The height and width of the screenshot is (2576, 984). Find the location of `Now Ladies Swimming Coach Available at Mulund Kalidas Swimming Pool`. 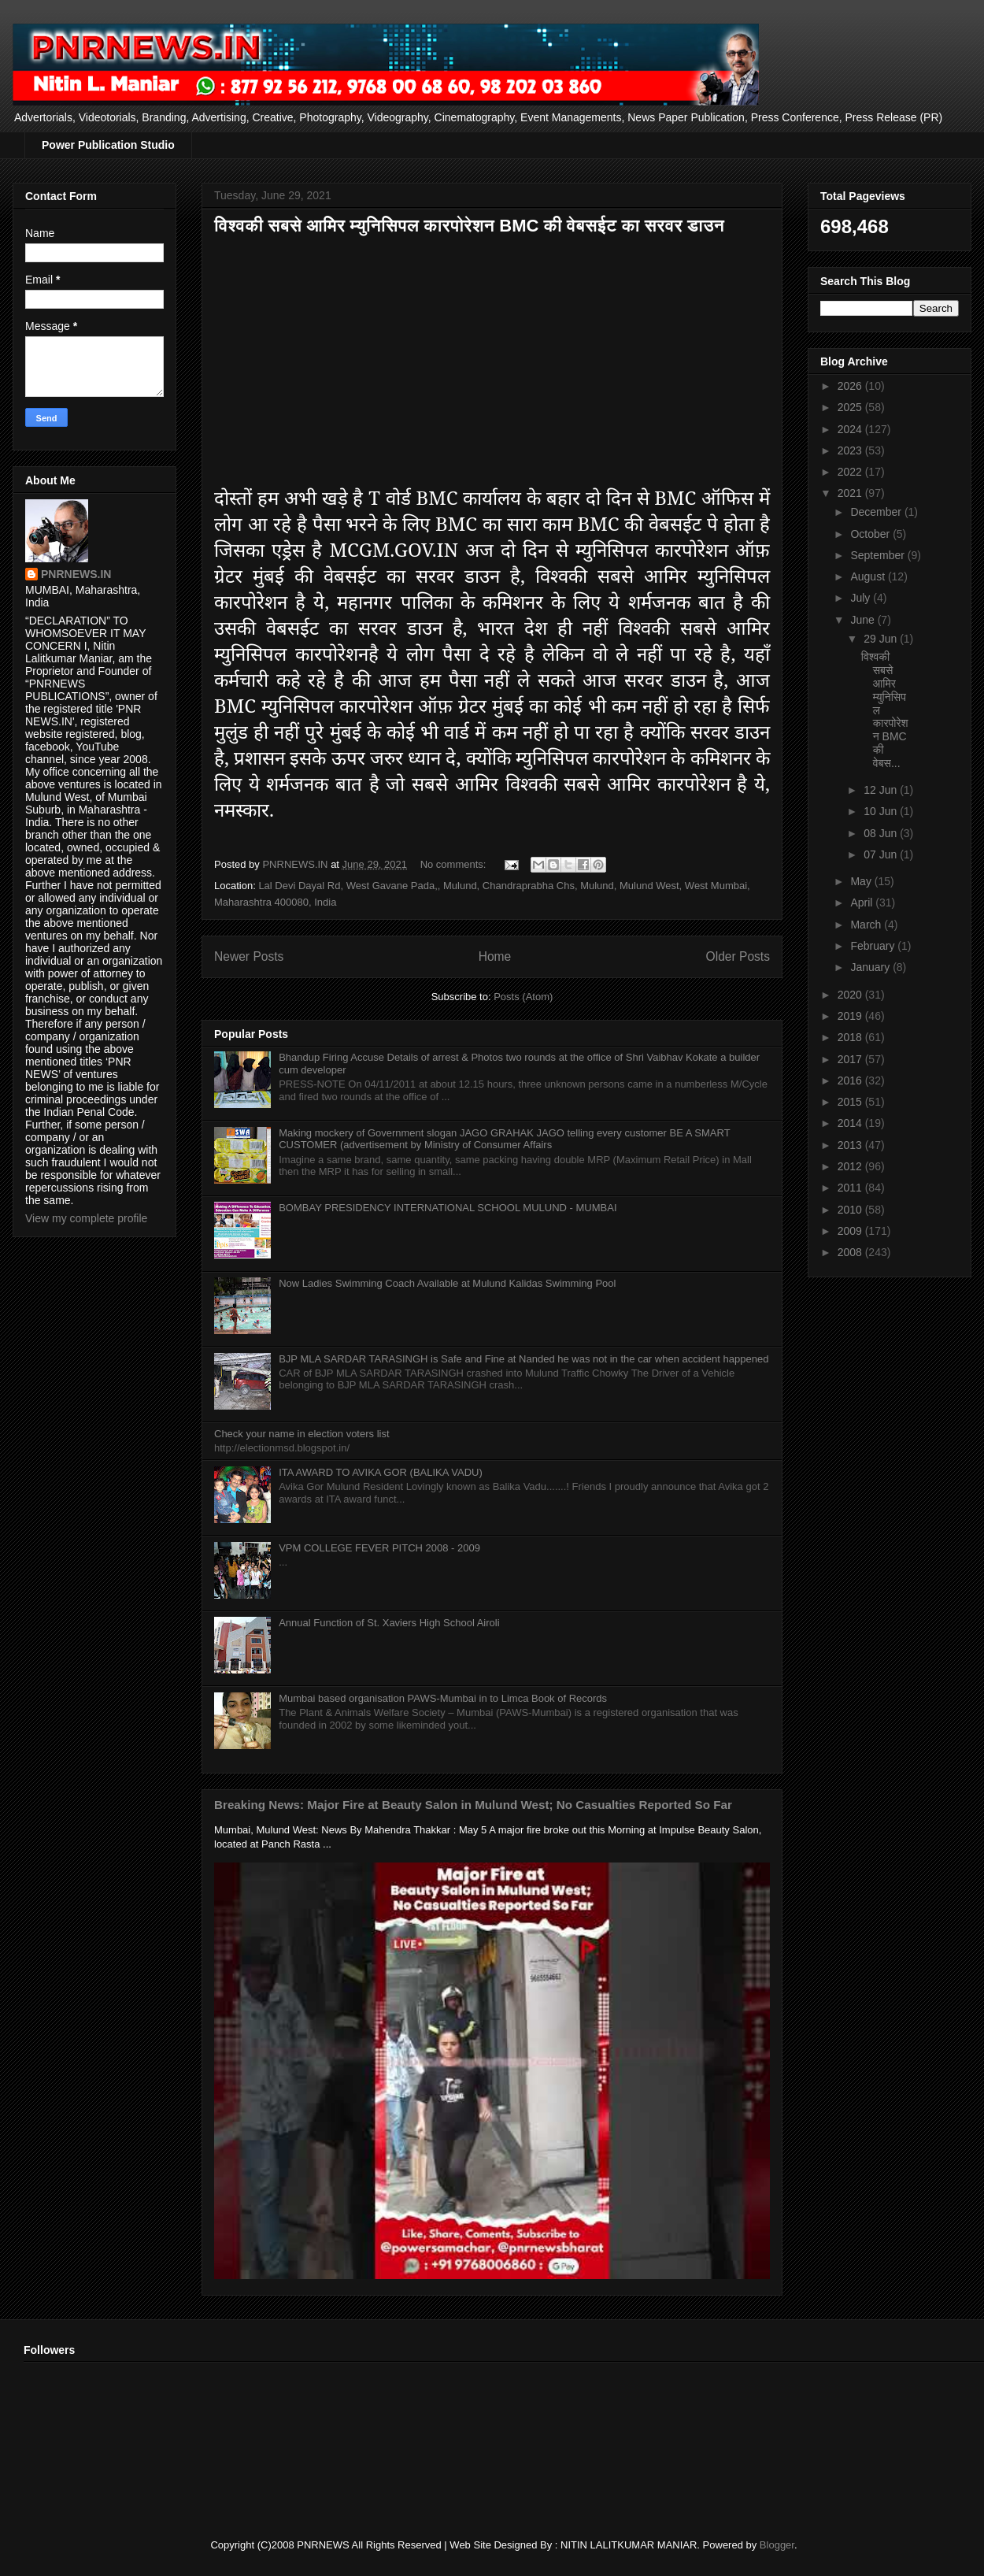

Now Ladies Swimming Coach Available at Mulund Kalidas Swimming Pool is located at coordinates (447, 1283).